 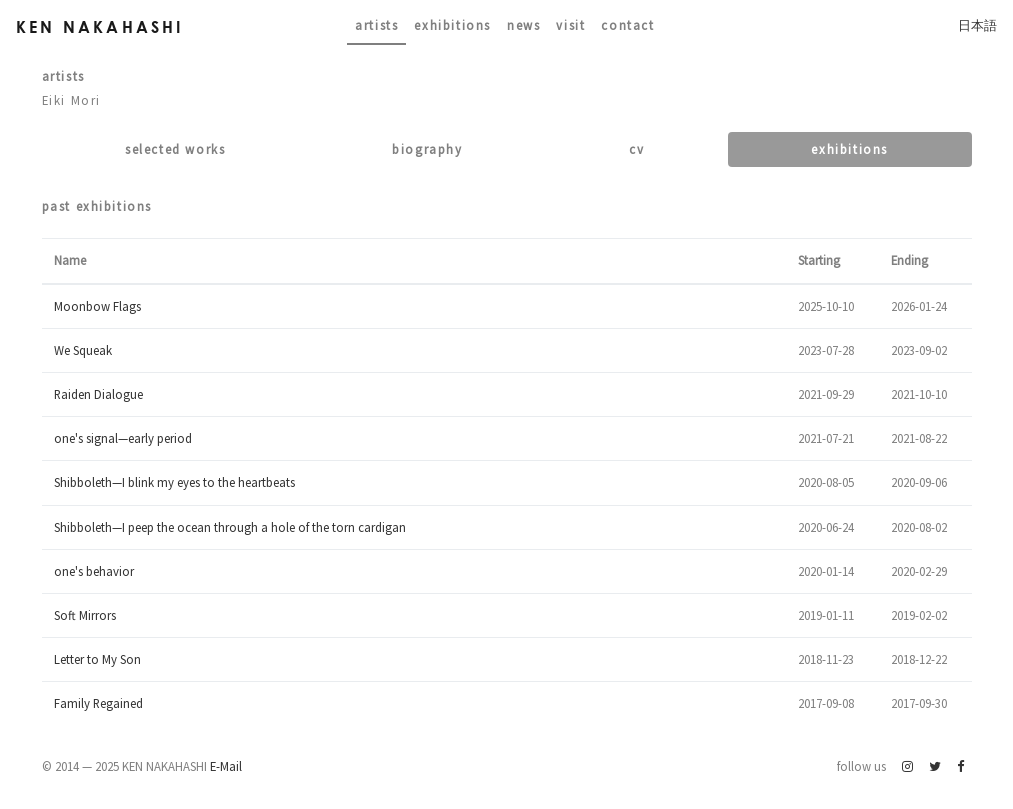 I want to click on Family Regained, so click(x=98, y=703).